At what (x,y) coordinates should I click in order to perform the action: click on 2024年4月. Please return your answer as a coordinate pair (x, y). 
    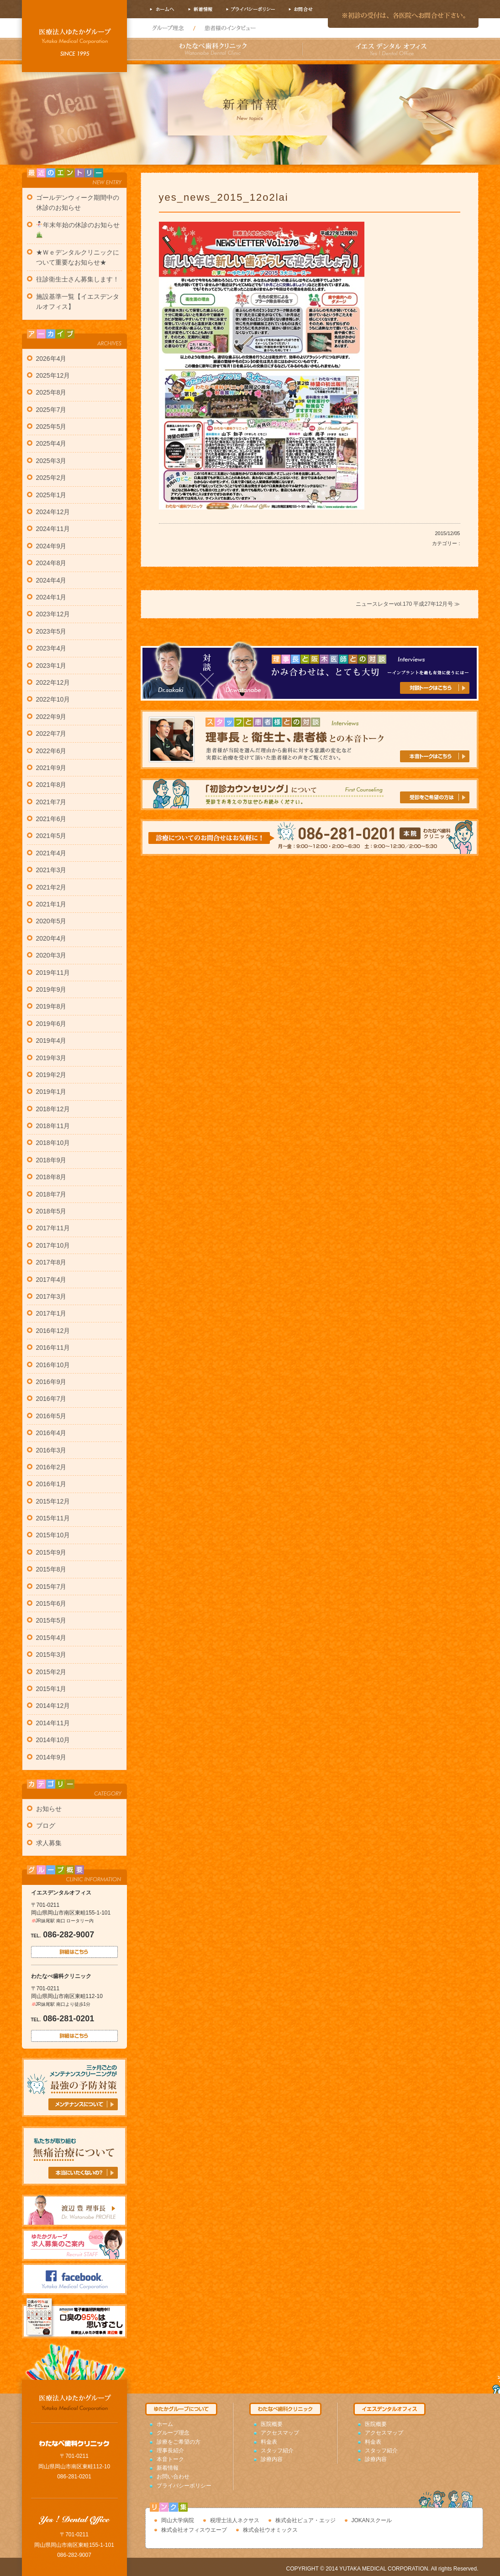
    Looking at the image, I should click on (51, 580).